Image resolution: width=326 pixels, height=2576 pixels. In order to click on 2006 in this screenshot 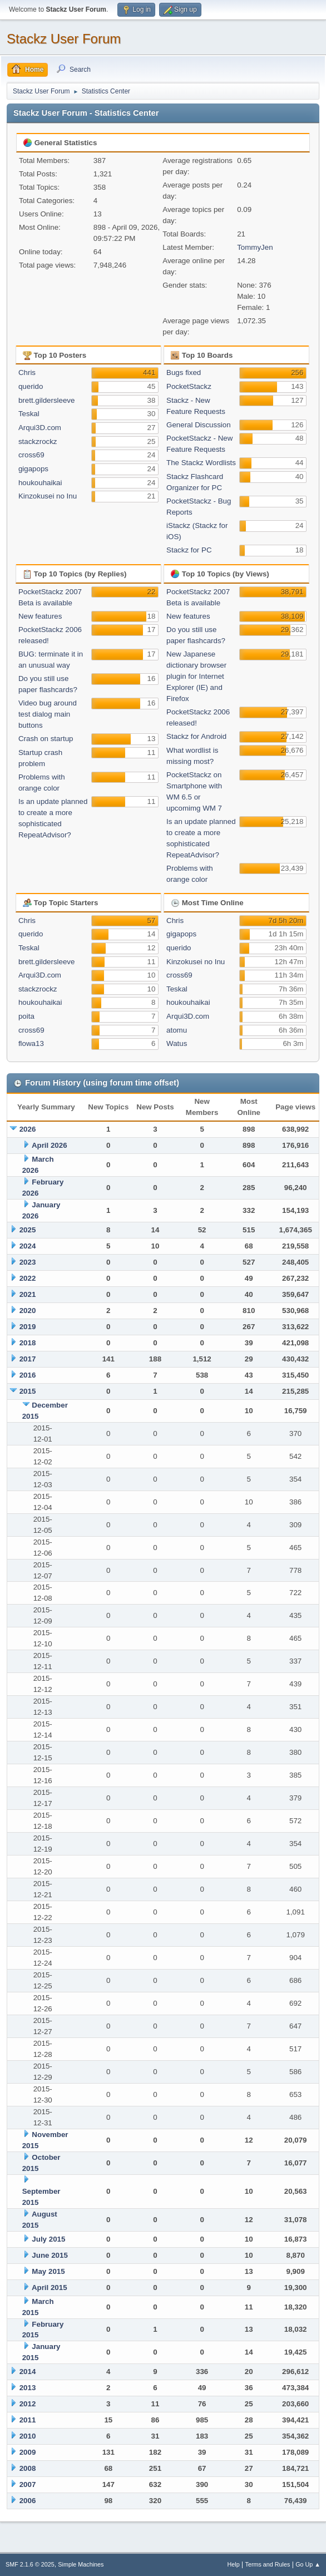, I will do `click(27, 2500)`.